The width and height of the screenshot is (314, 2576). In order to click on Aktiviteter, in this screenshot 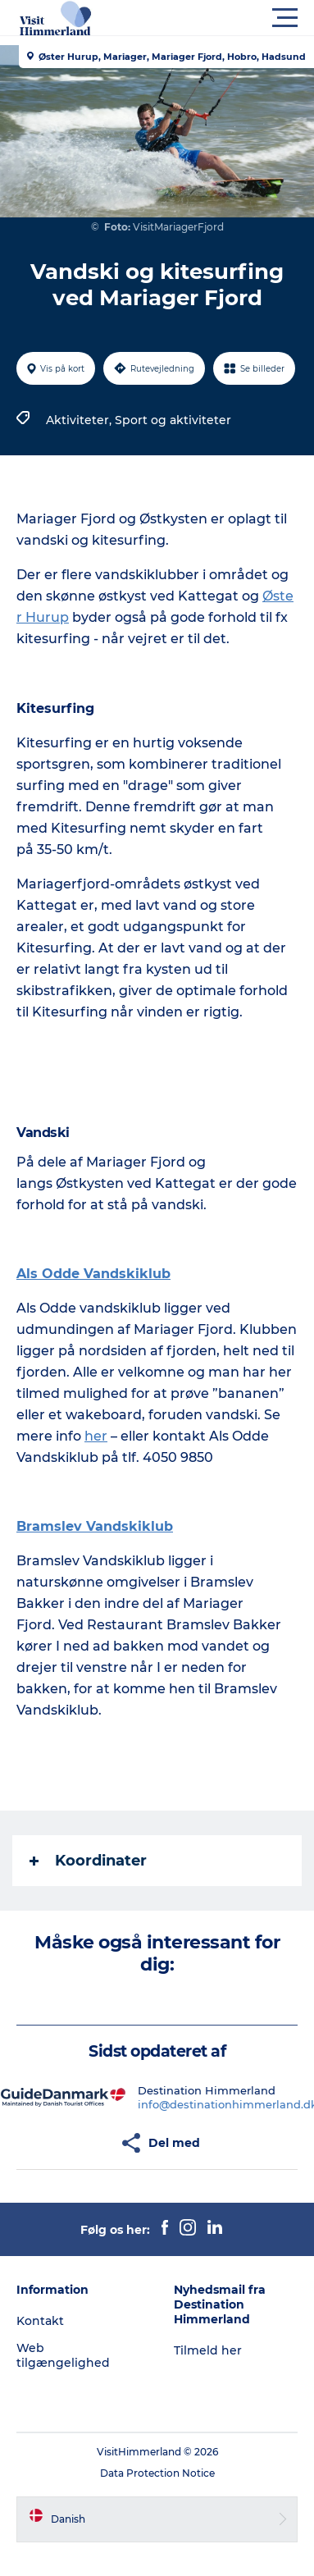, I will do `click(80, 420)`.